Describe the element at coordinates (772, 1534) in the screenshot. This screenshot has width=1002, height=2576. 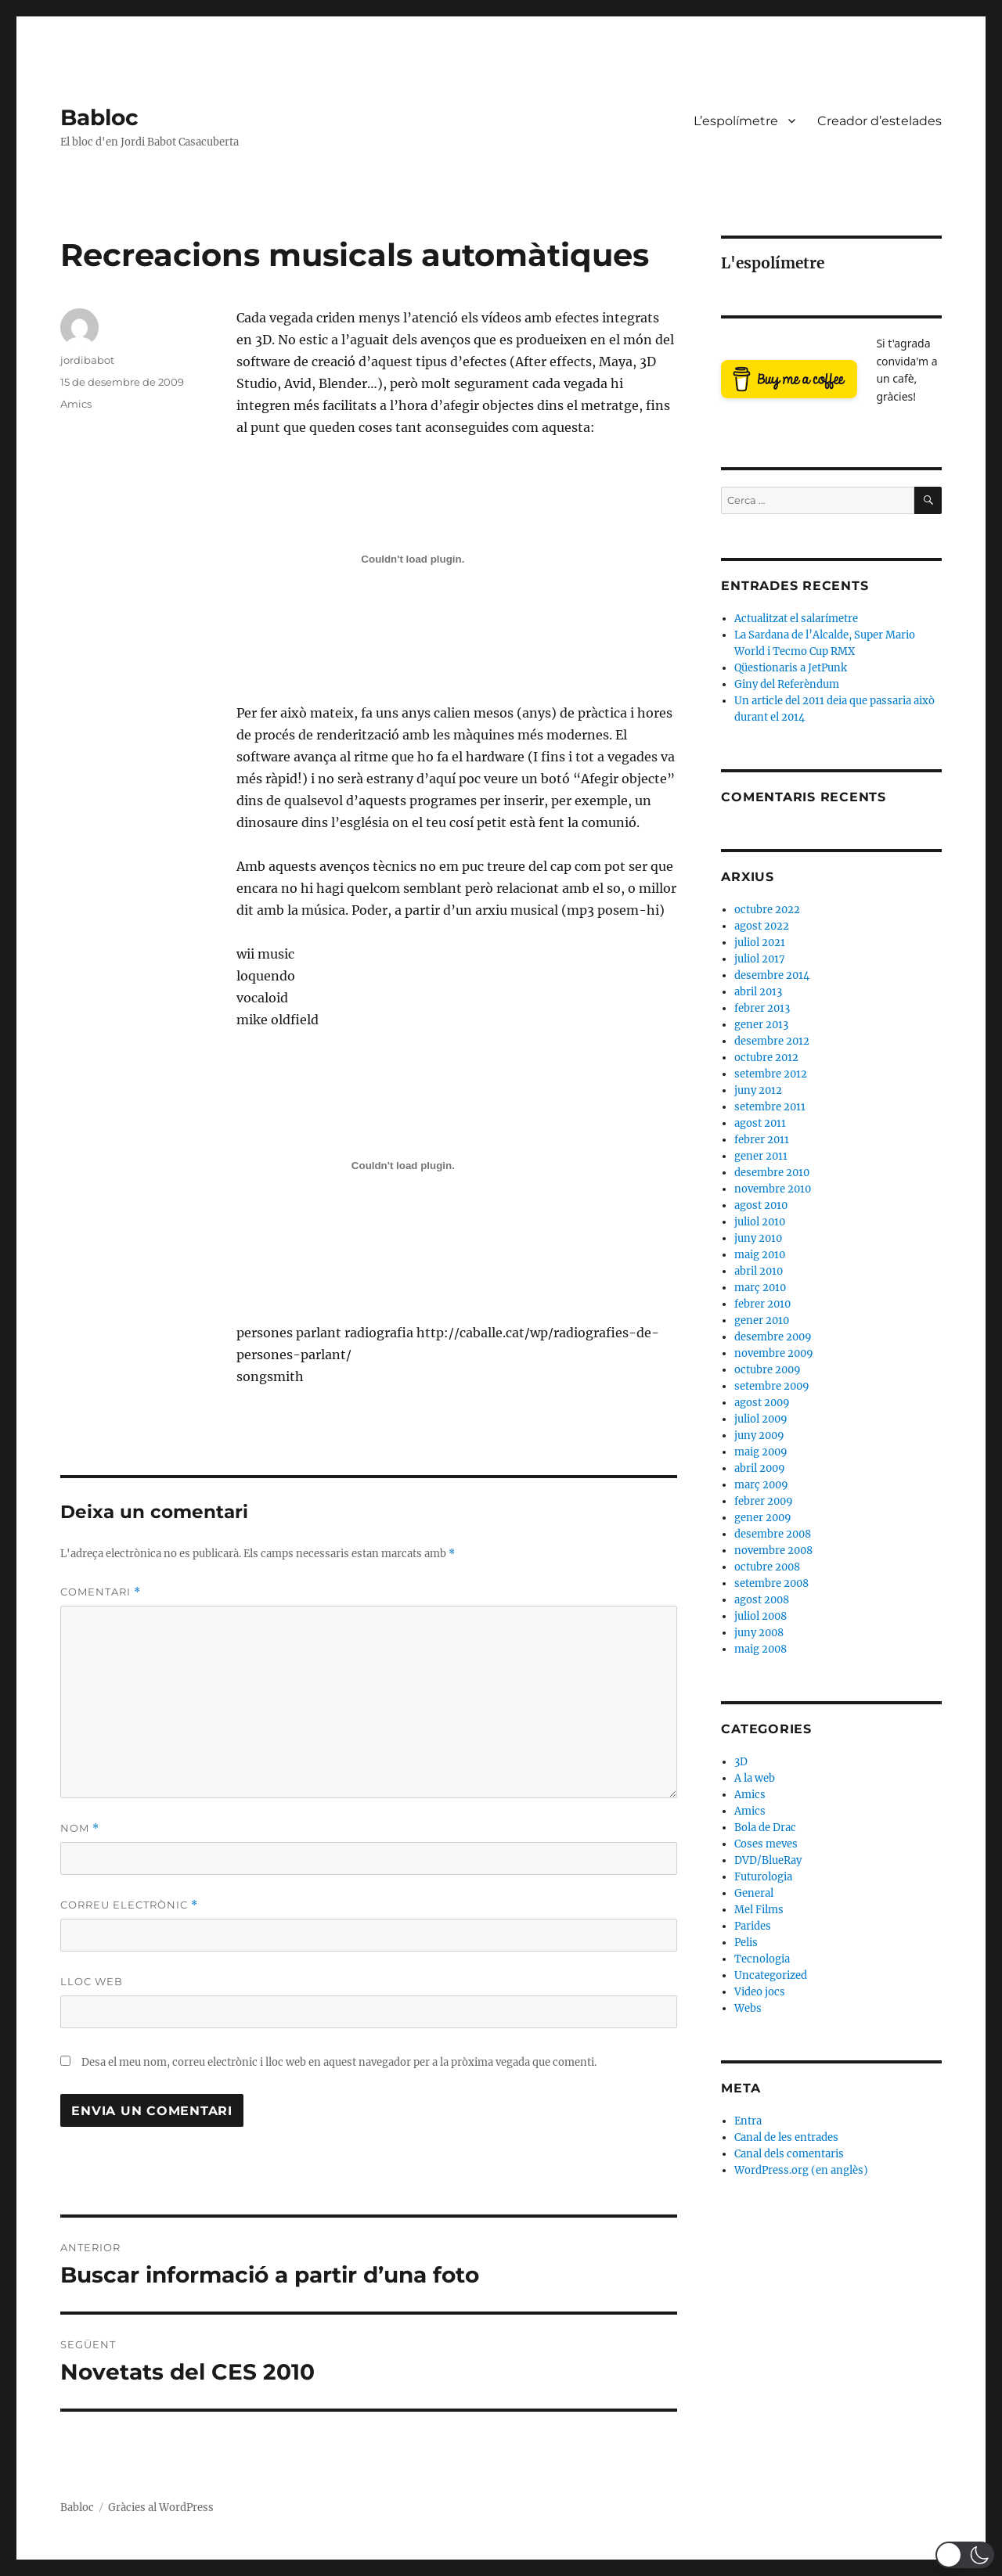
I see `desembre 2008` at that location.